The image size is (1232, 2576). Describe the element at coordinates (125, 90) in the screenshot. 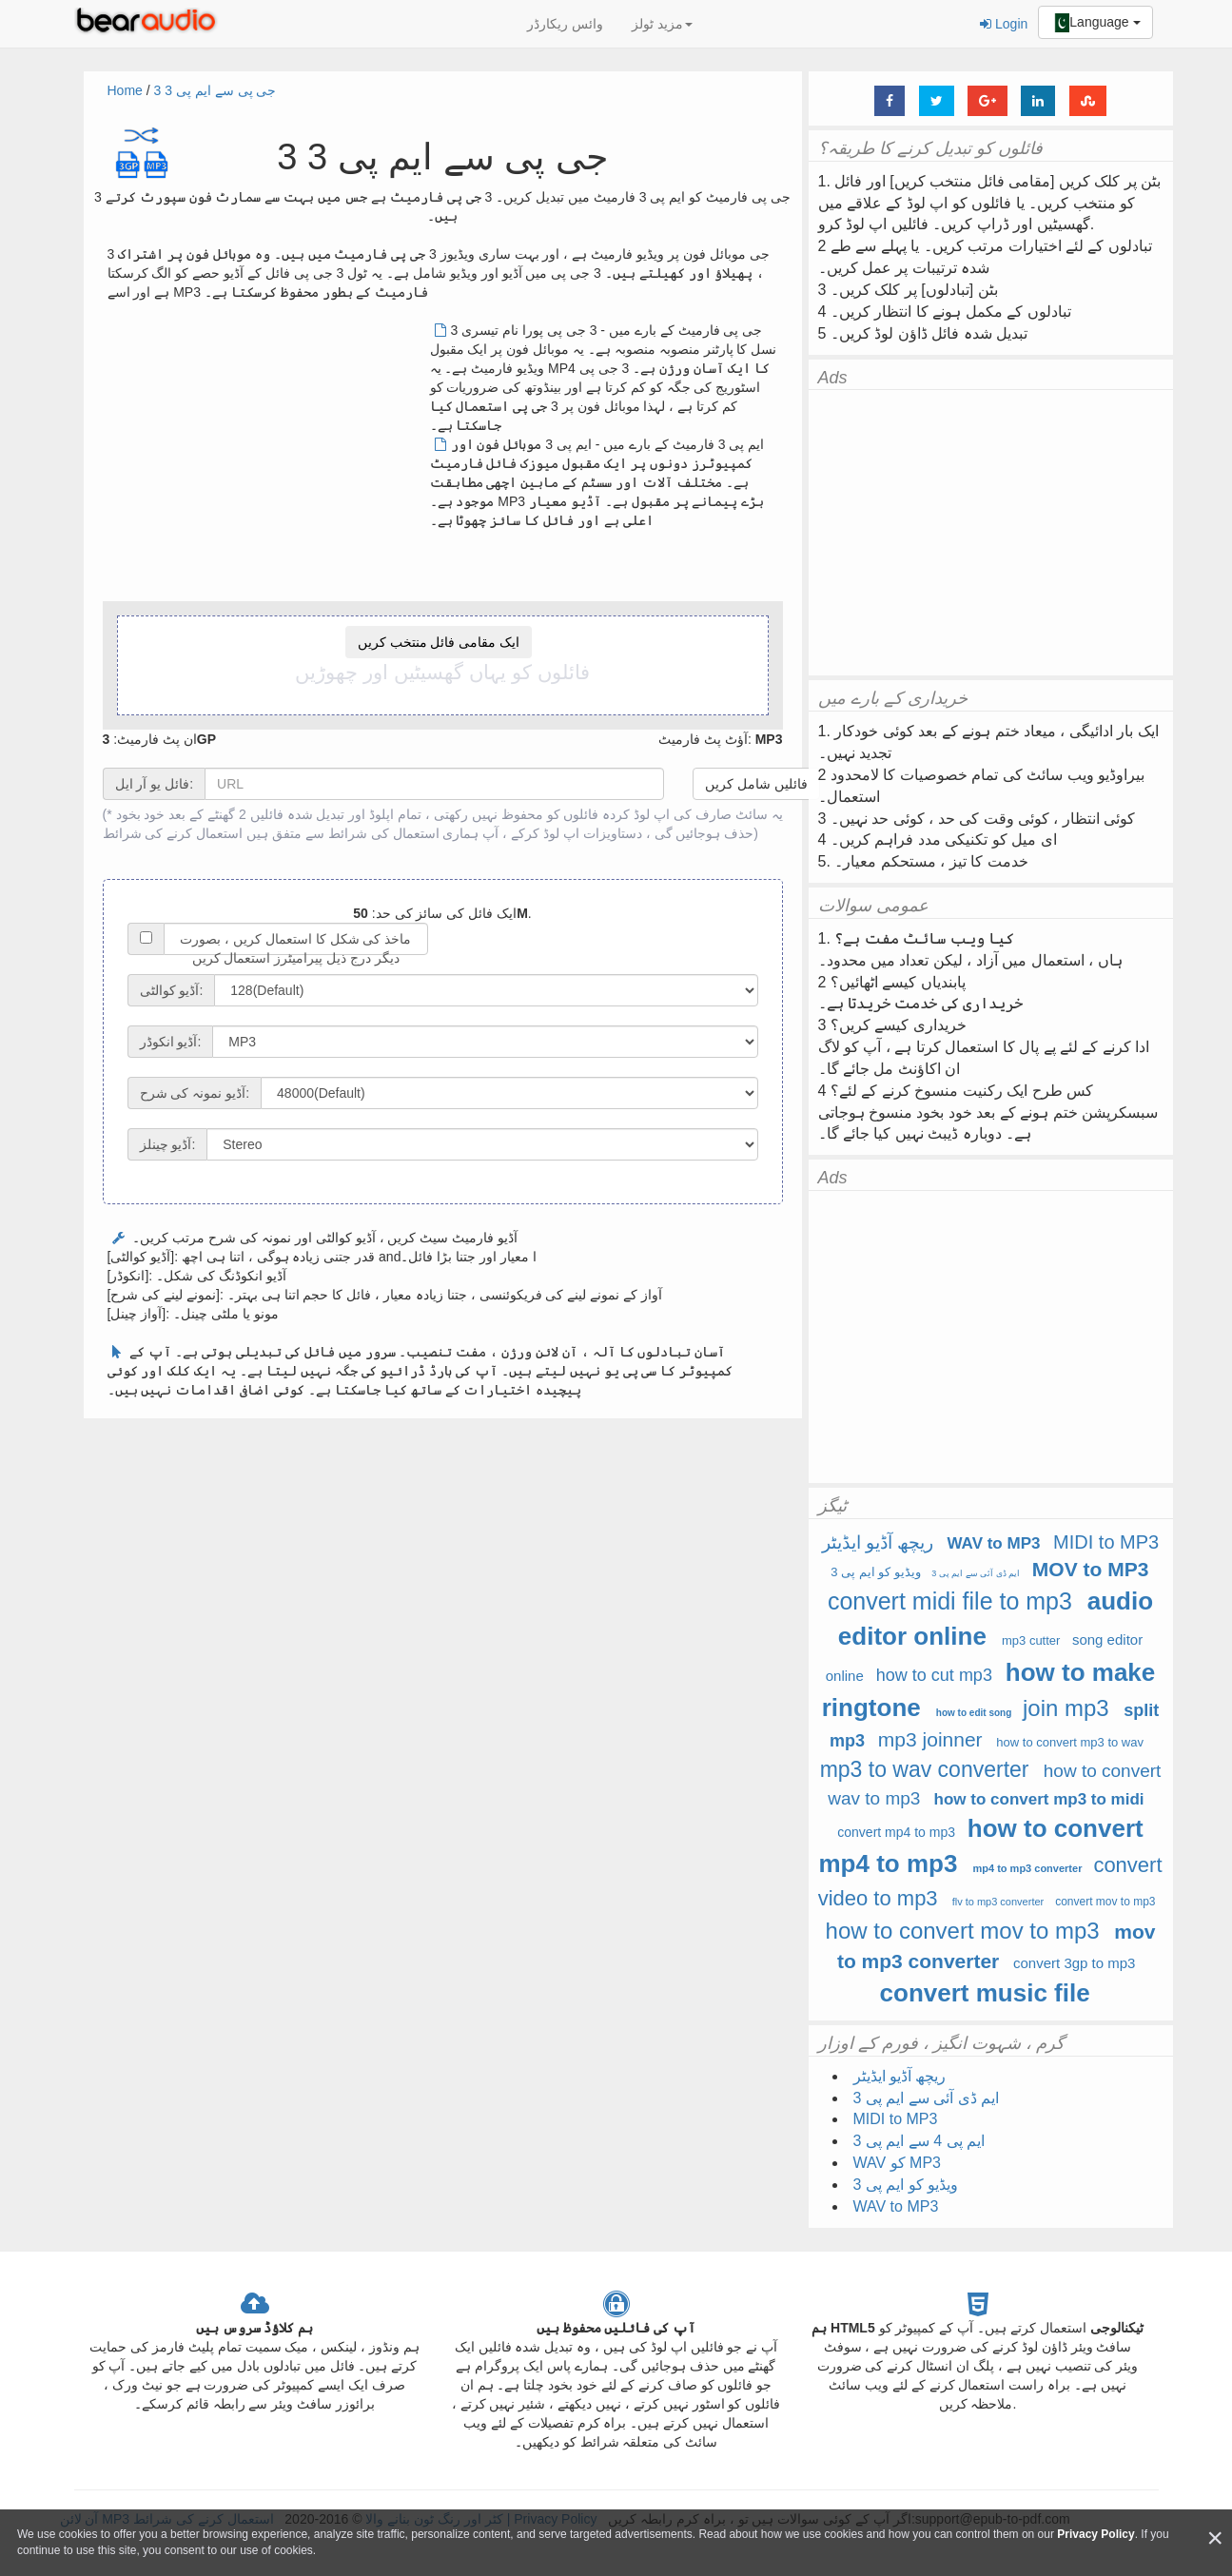

I see `Home` at that location.